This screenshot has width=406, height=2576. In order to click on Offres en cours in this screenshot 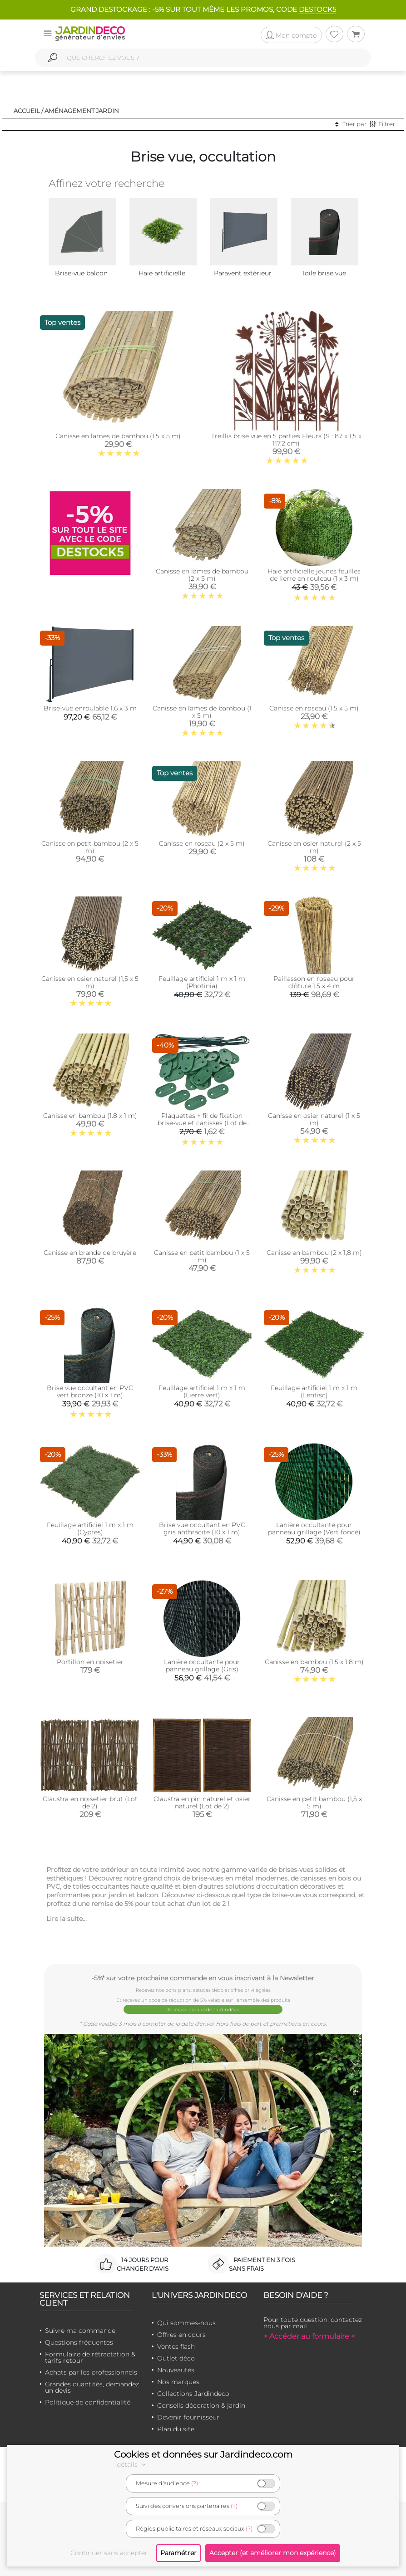, I will do `click(181, 2335)`.